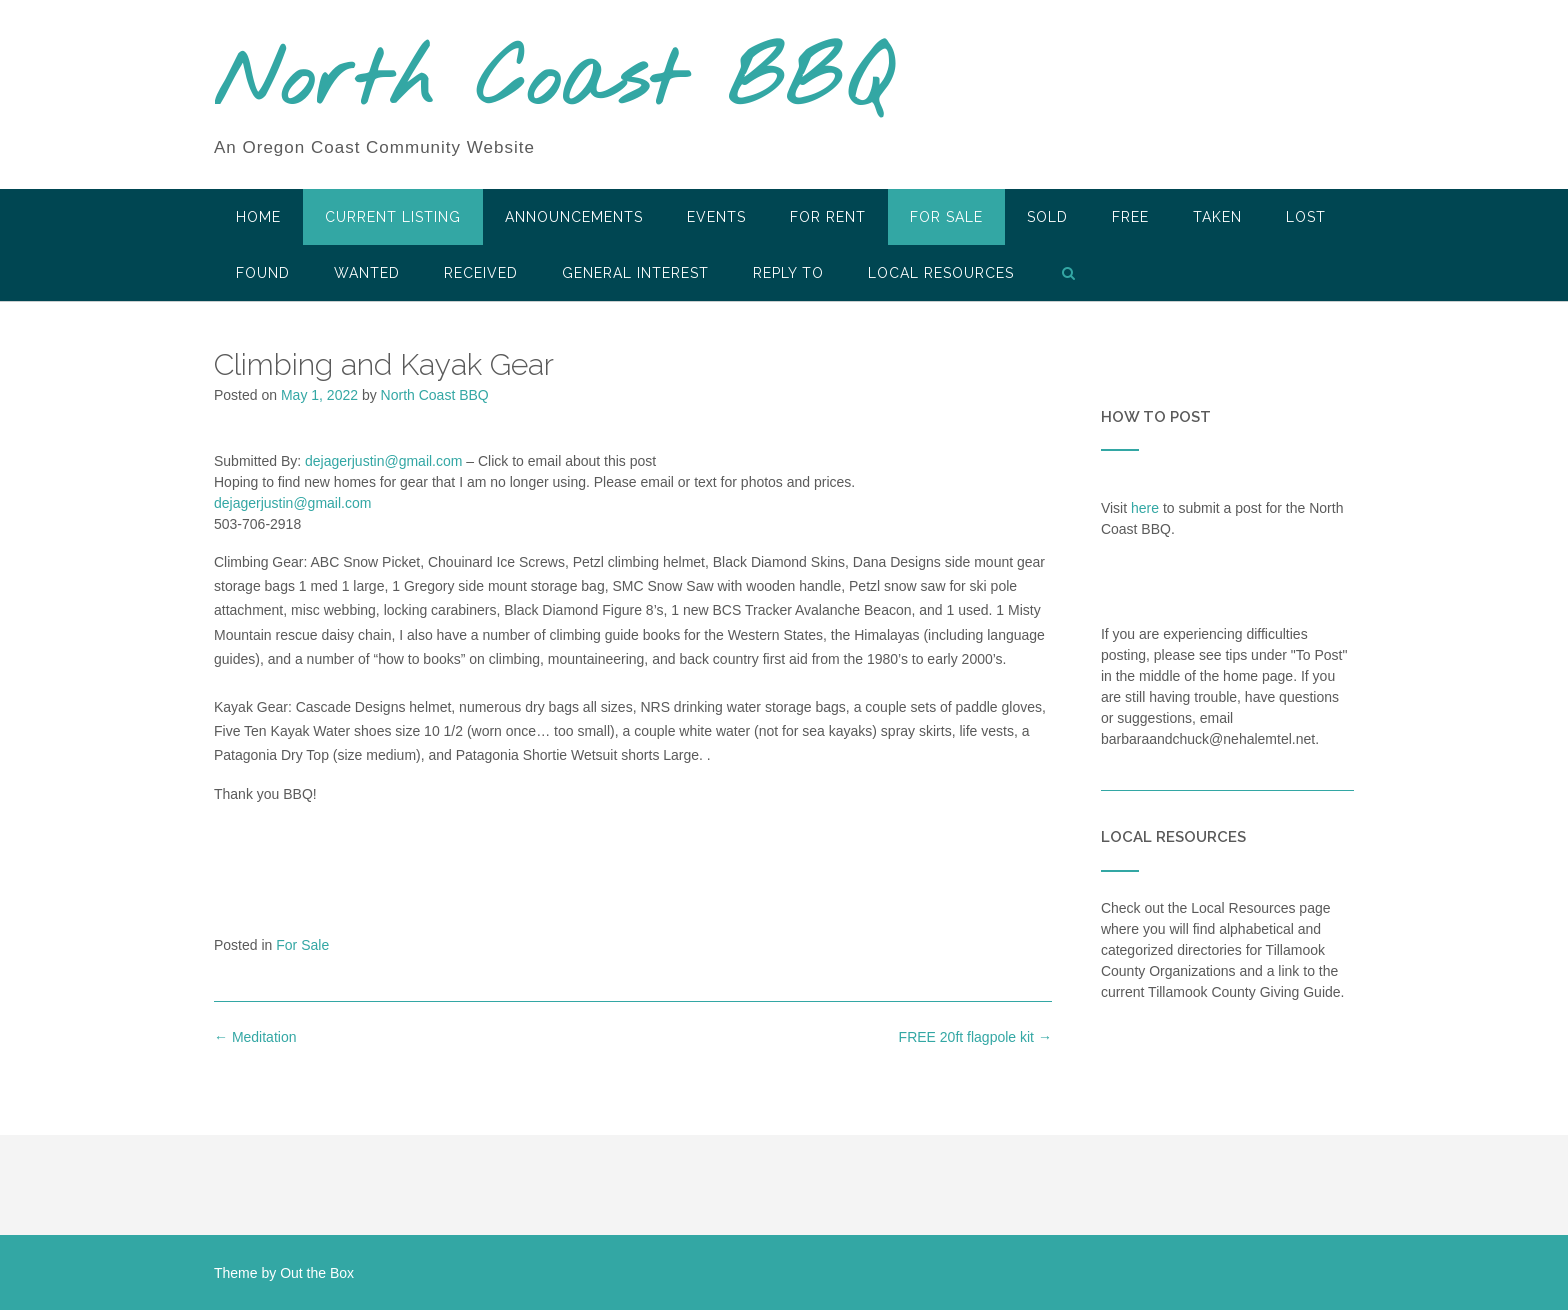 Image resolution: width=1568 pixels, height=1310 pixels. Describe the element at coordinates (716, 217) in the screenshot. I see `Events` at that location.